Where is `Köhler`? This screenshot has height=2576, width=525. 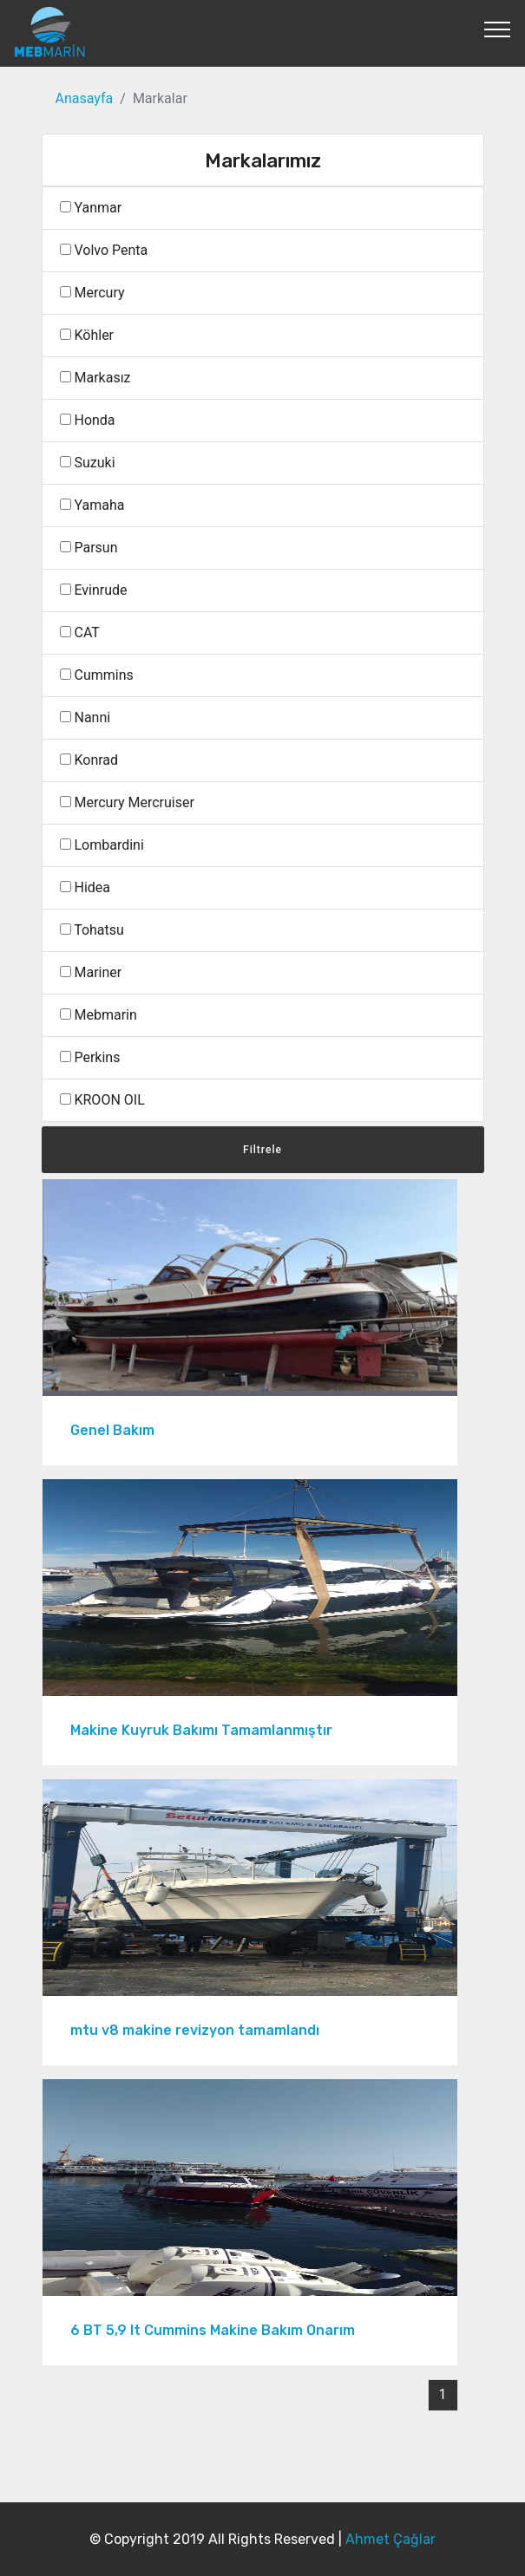
Köhler is located at coordinates (87, 335).